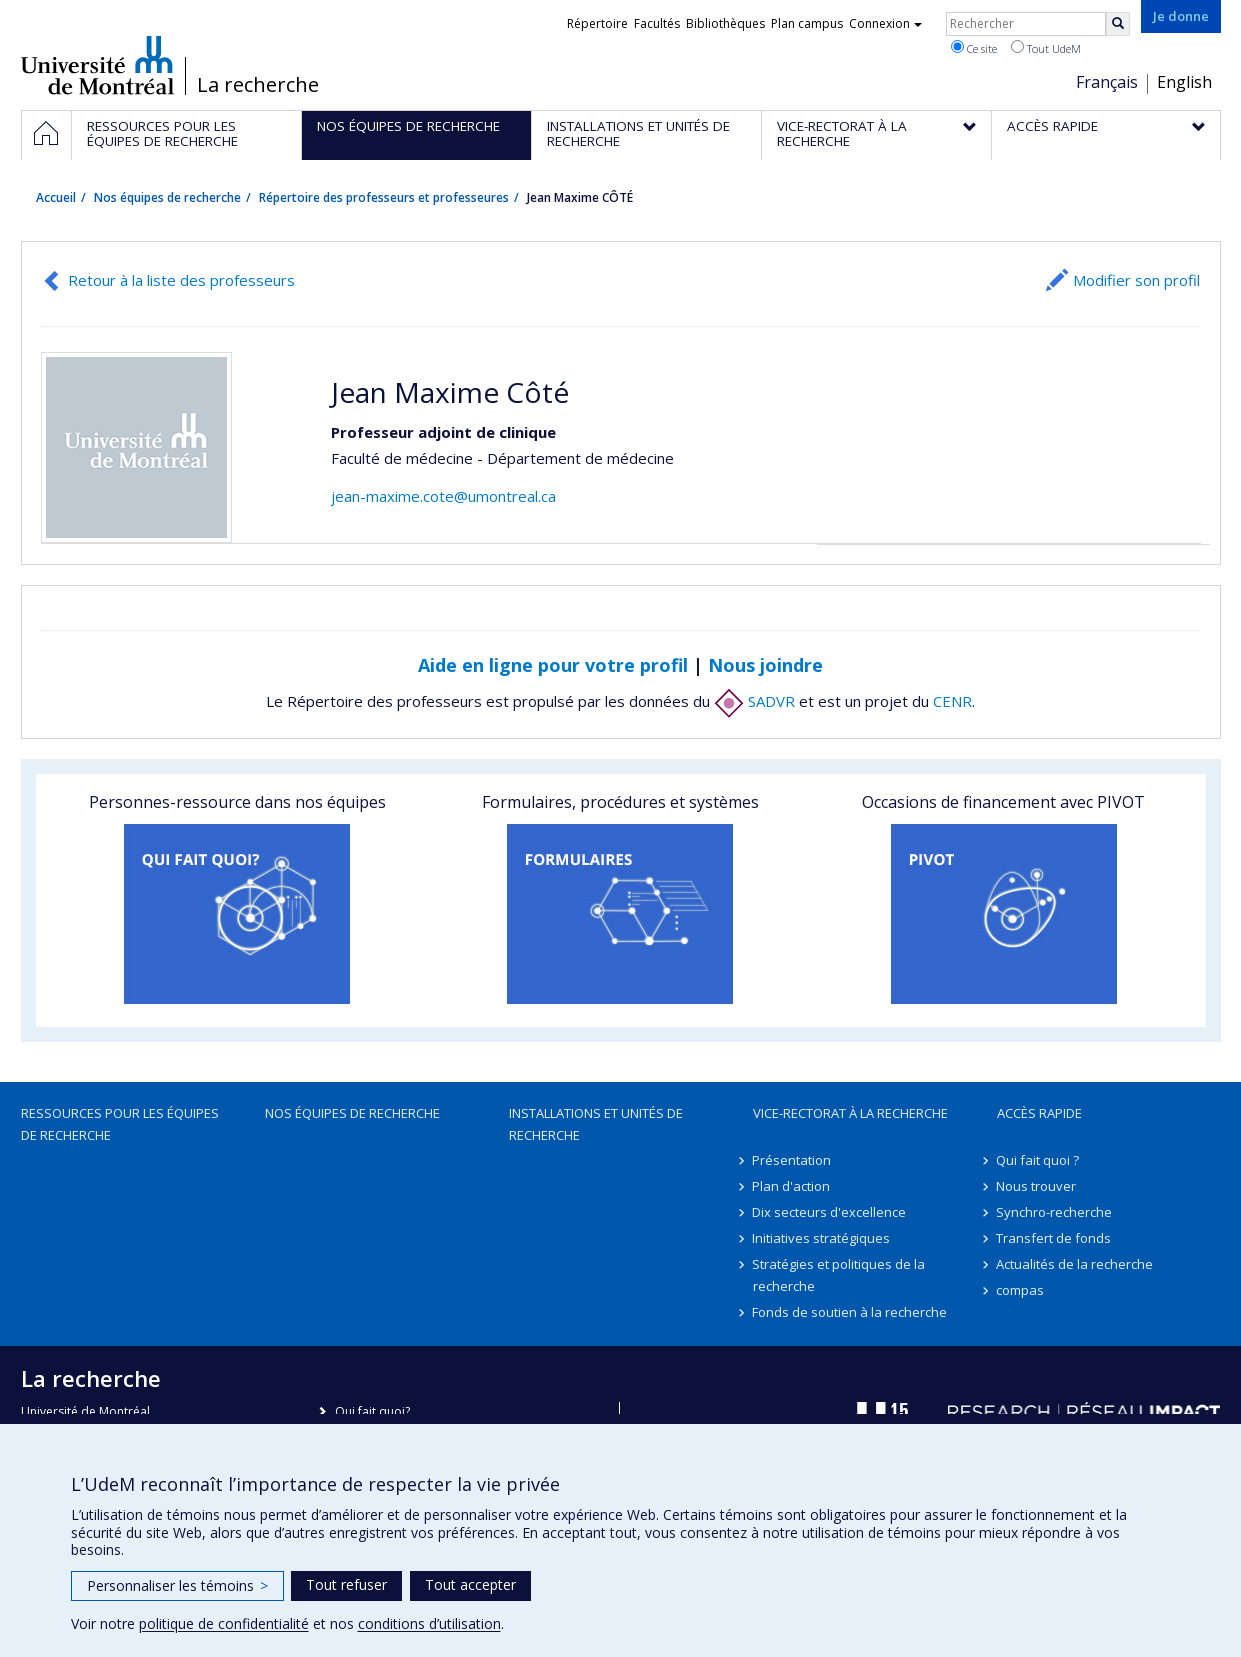 Image resolution: width=1241 pixels, height=1657 pixels. I want to click on Initiatives stratégiques, so click(822, 1238).